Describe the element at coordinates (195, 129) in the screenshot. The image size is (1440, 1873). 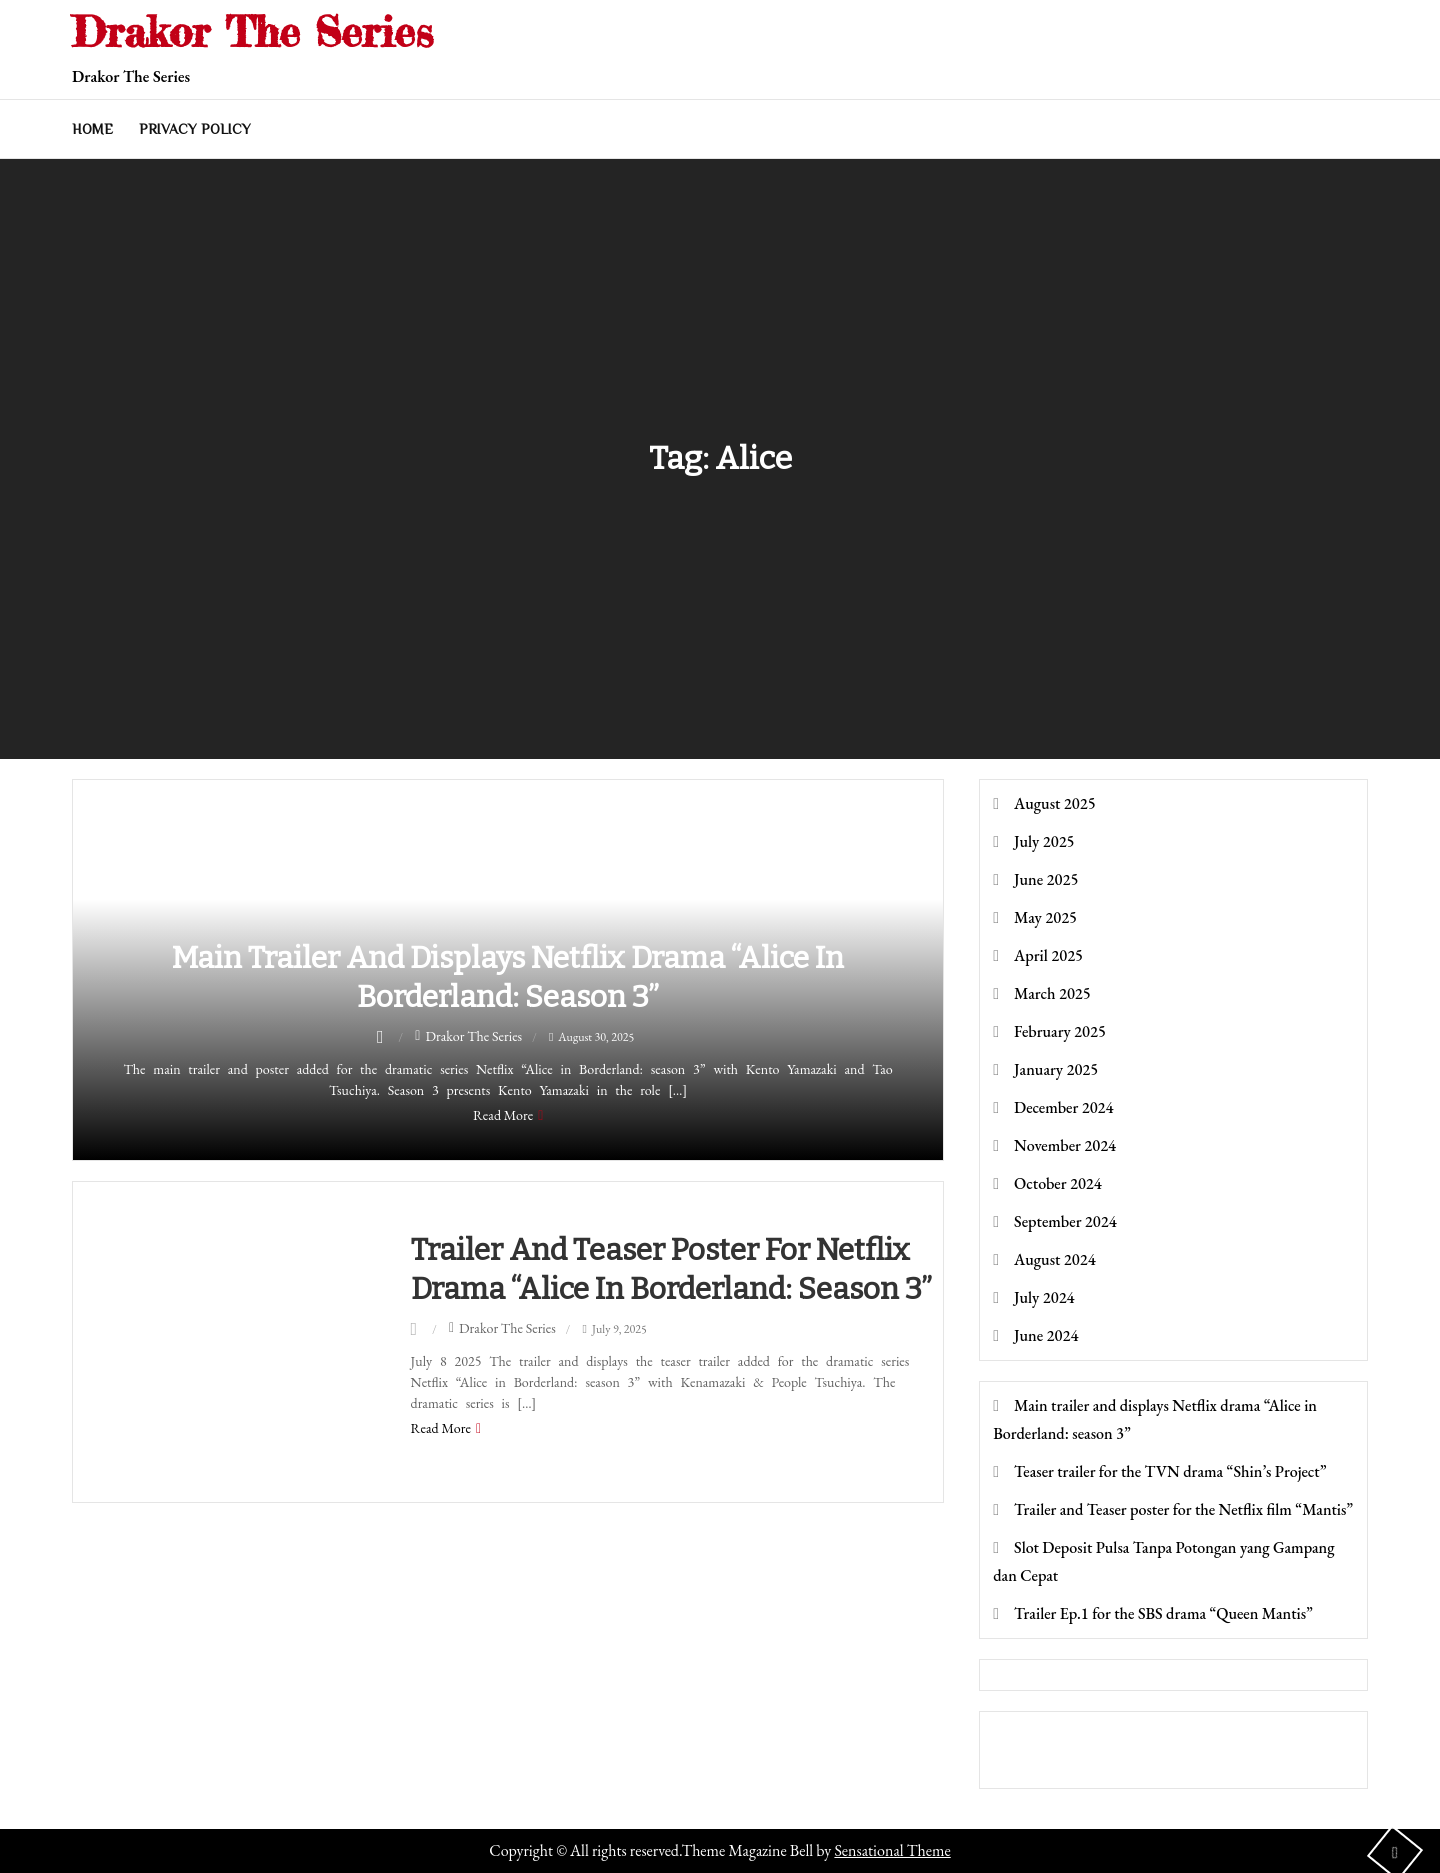
I see `Privacy Policy` at that location.